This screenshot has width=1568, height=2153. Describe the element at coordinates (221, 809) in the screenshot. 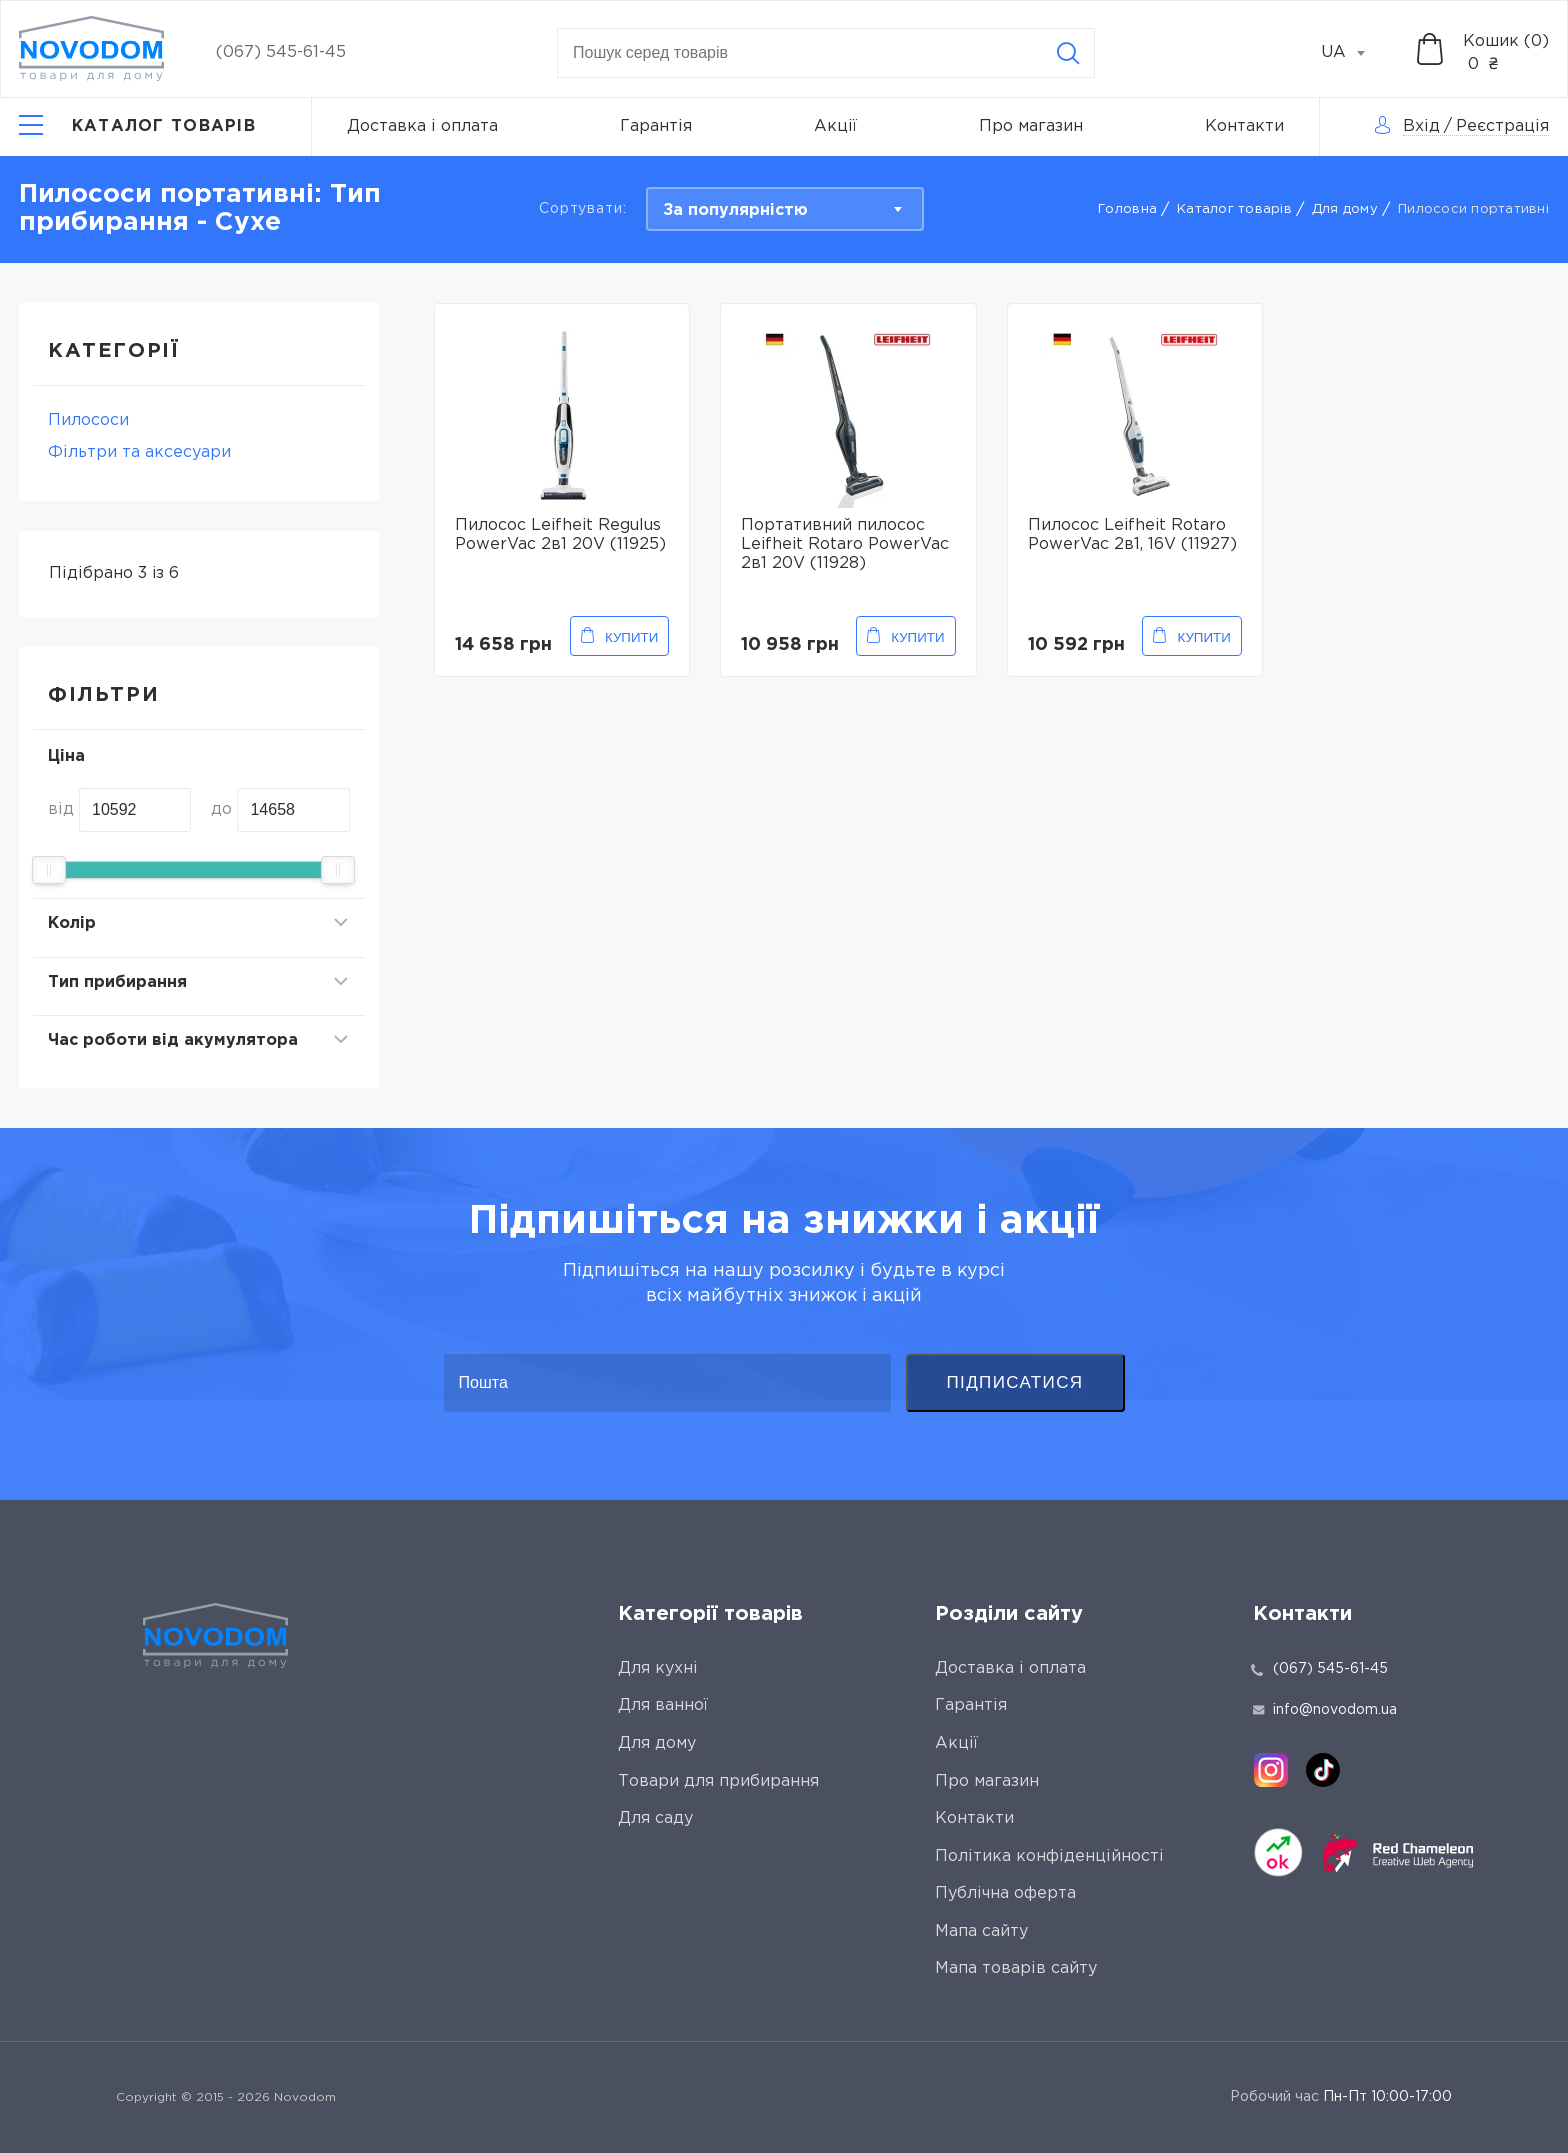

I see `до` at that location.